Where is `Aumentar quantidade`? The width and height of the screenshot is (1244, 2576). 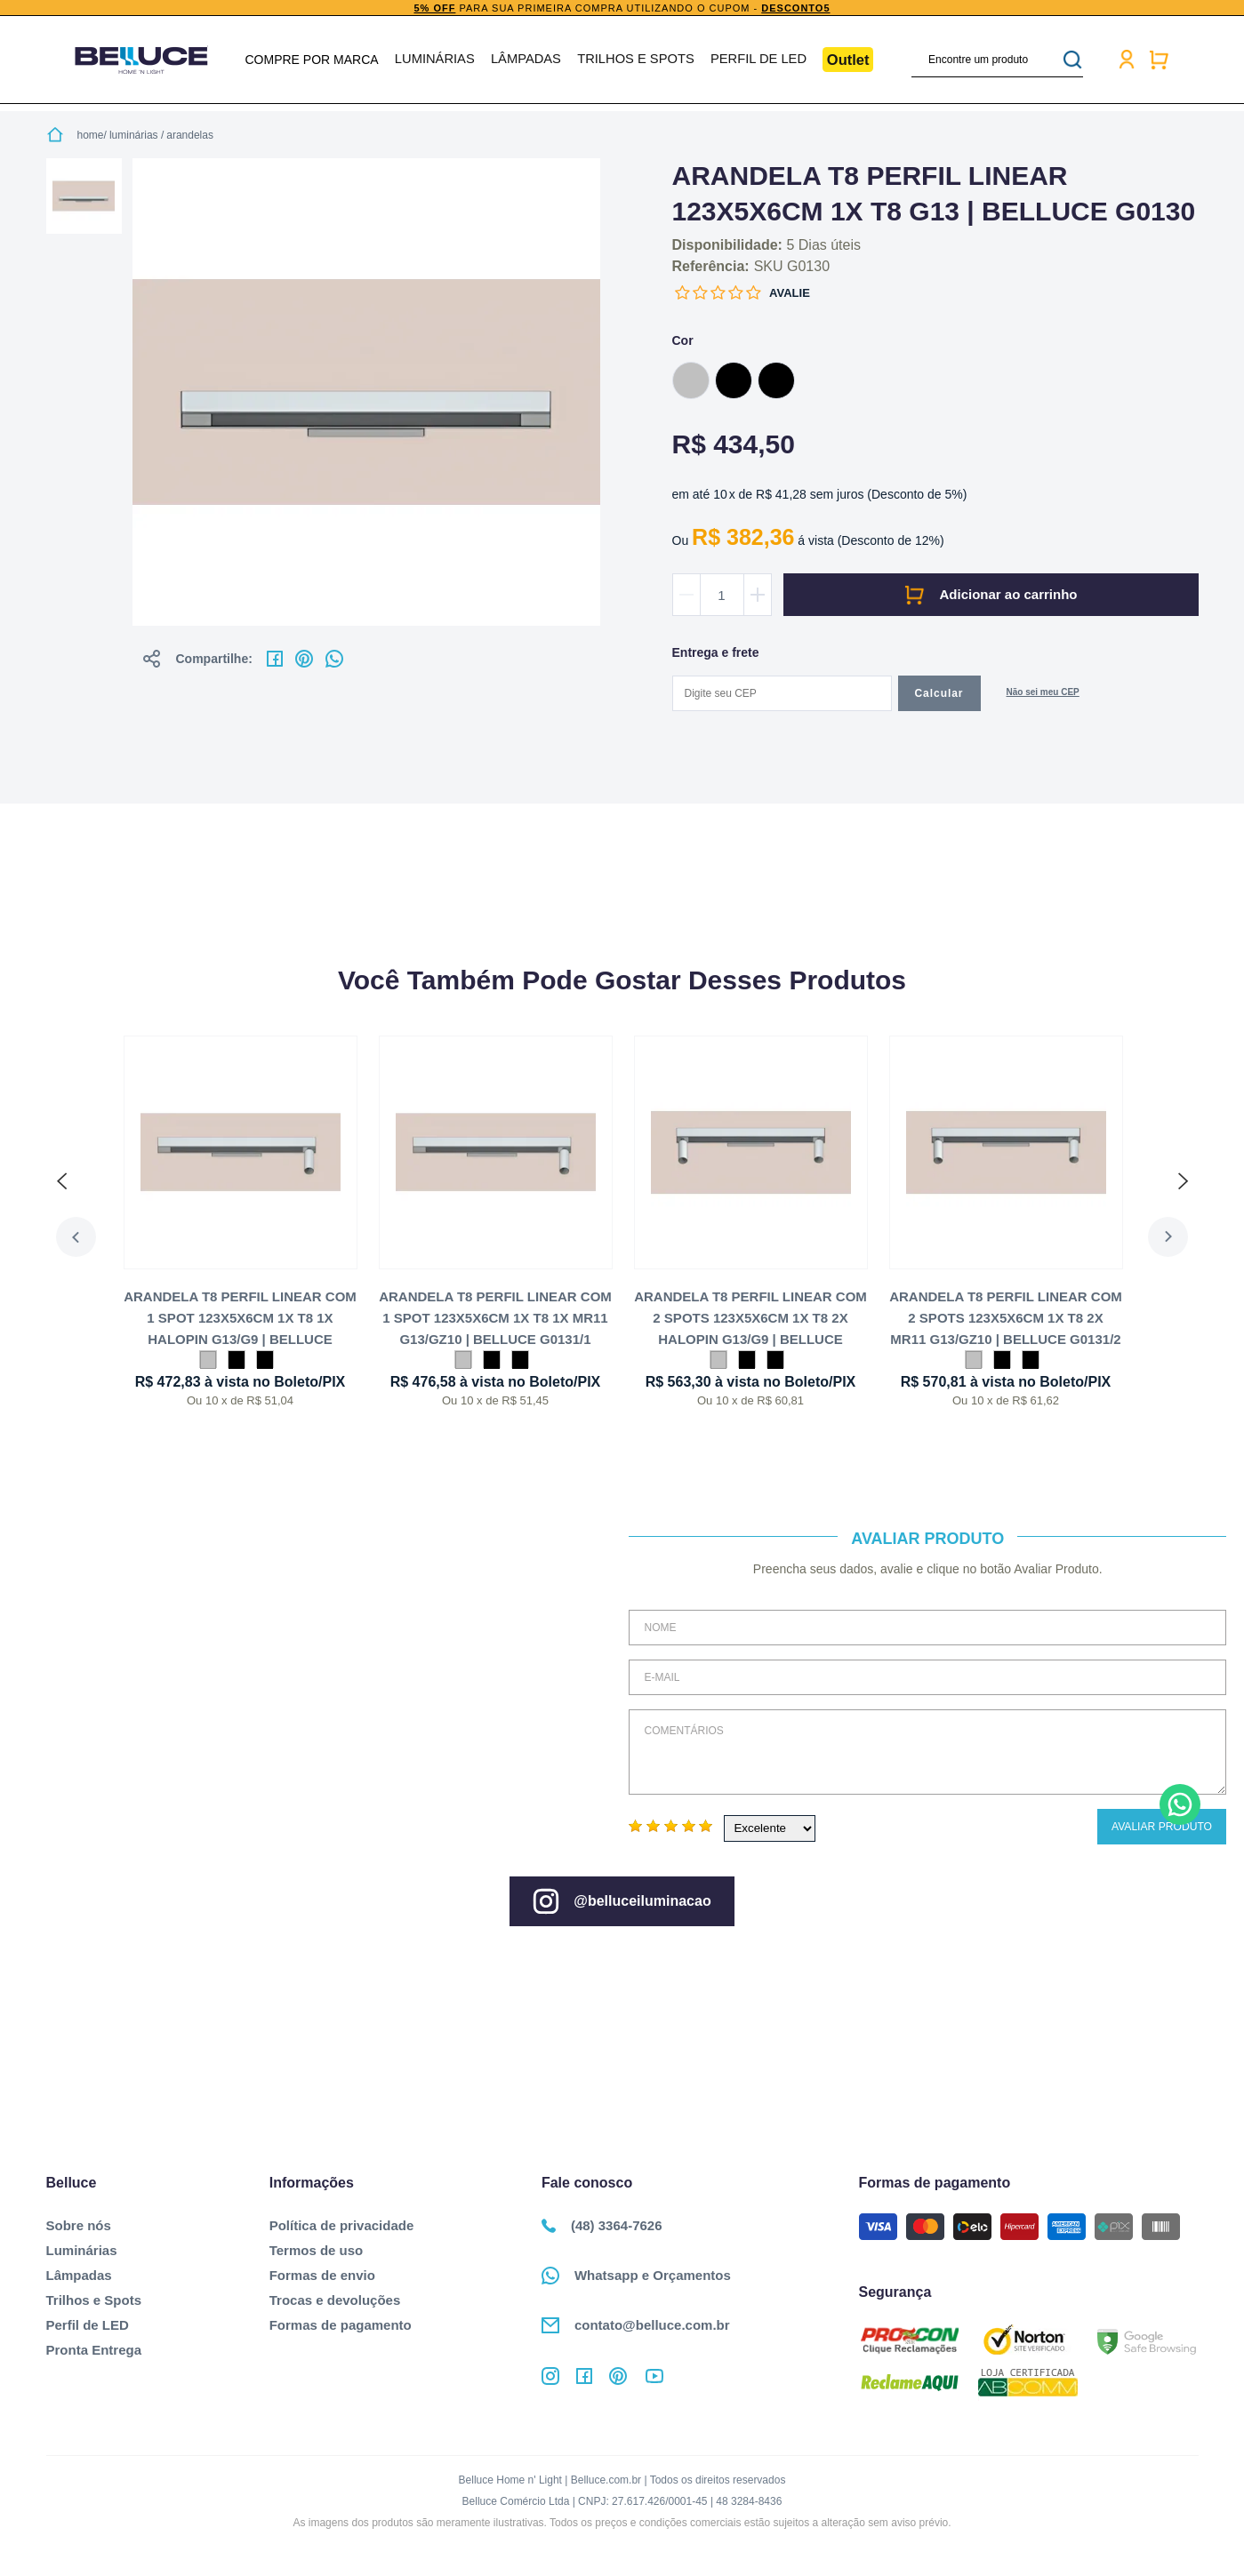
Aumentar quantidade is located at coordinates (757, 594).